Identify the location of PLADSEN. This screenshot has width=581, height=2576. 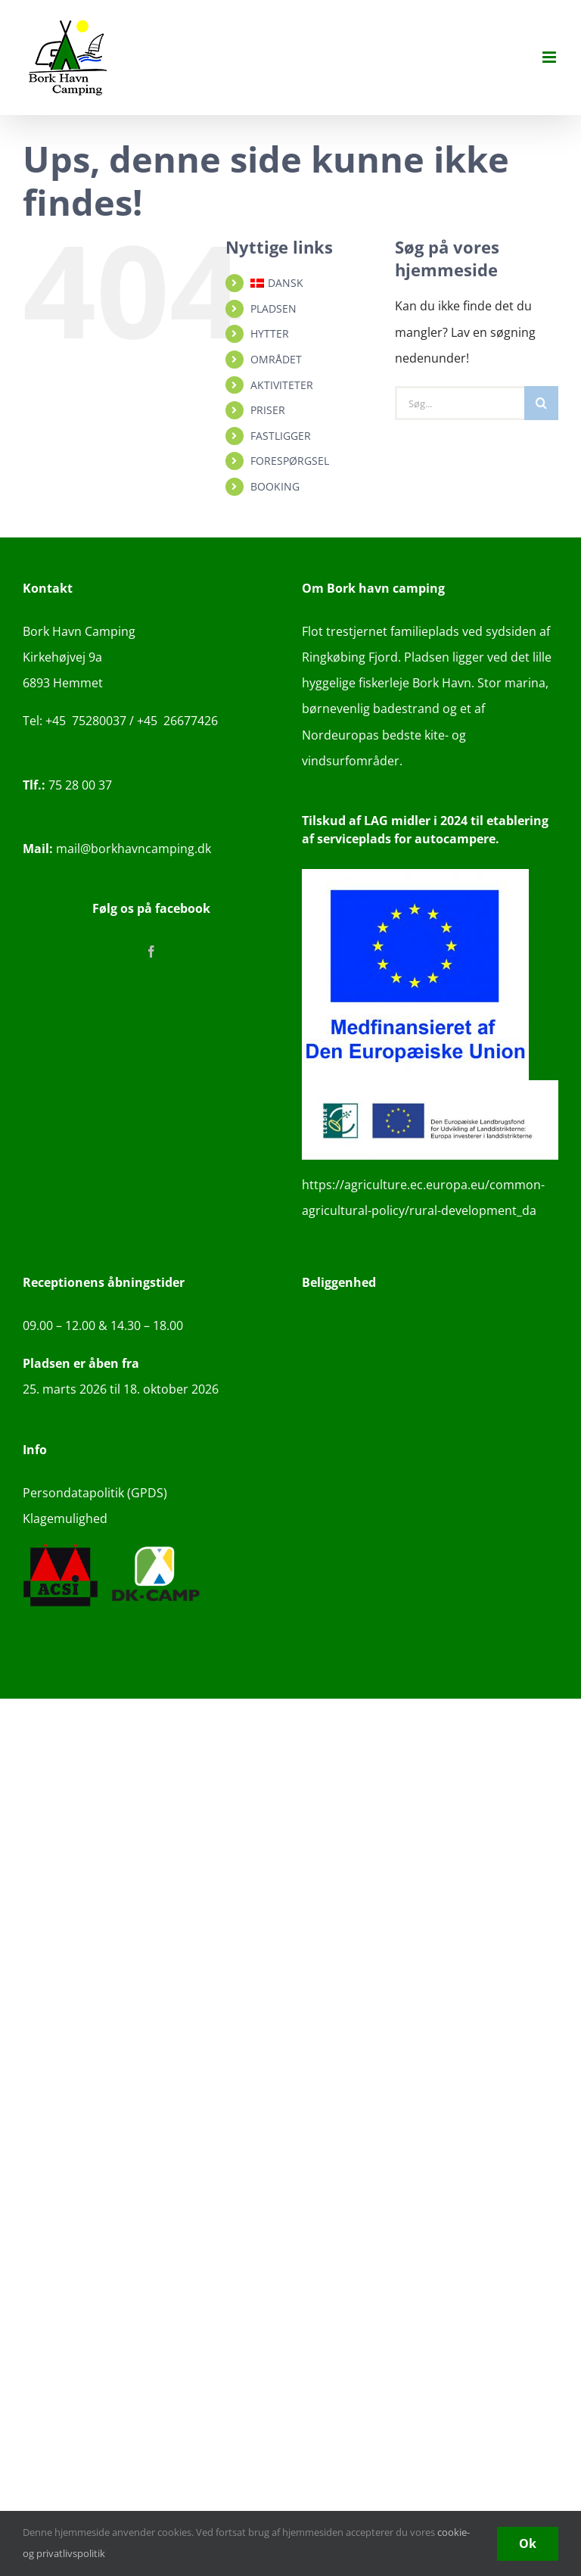
(273, 308).